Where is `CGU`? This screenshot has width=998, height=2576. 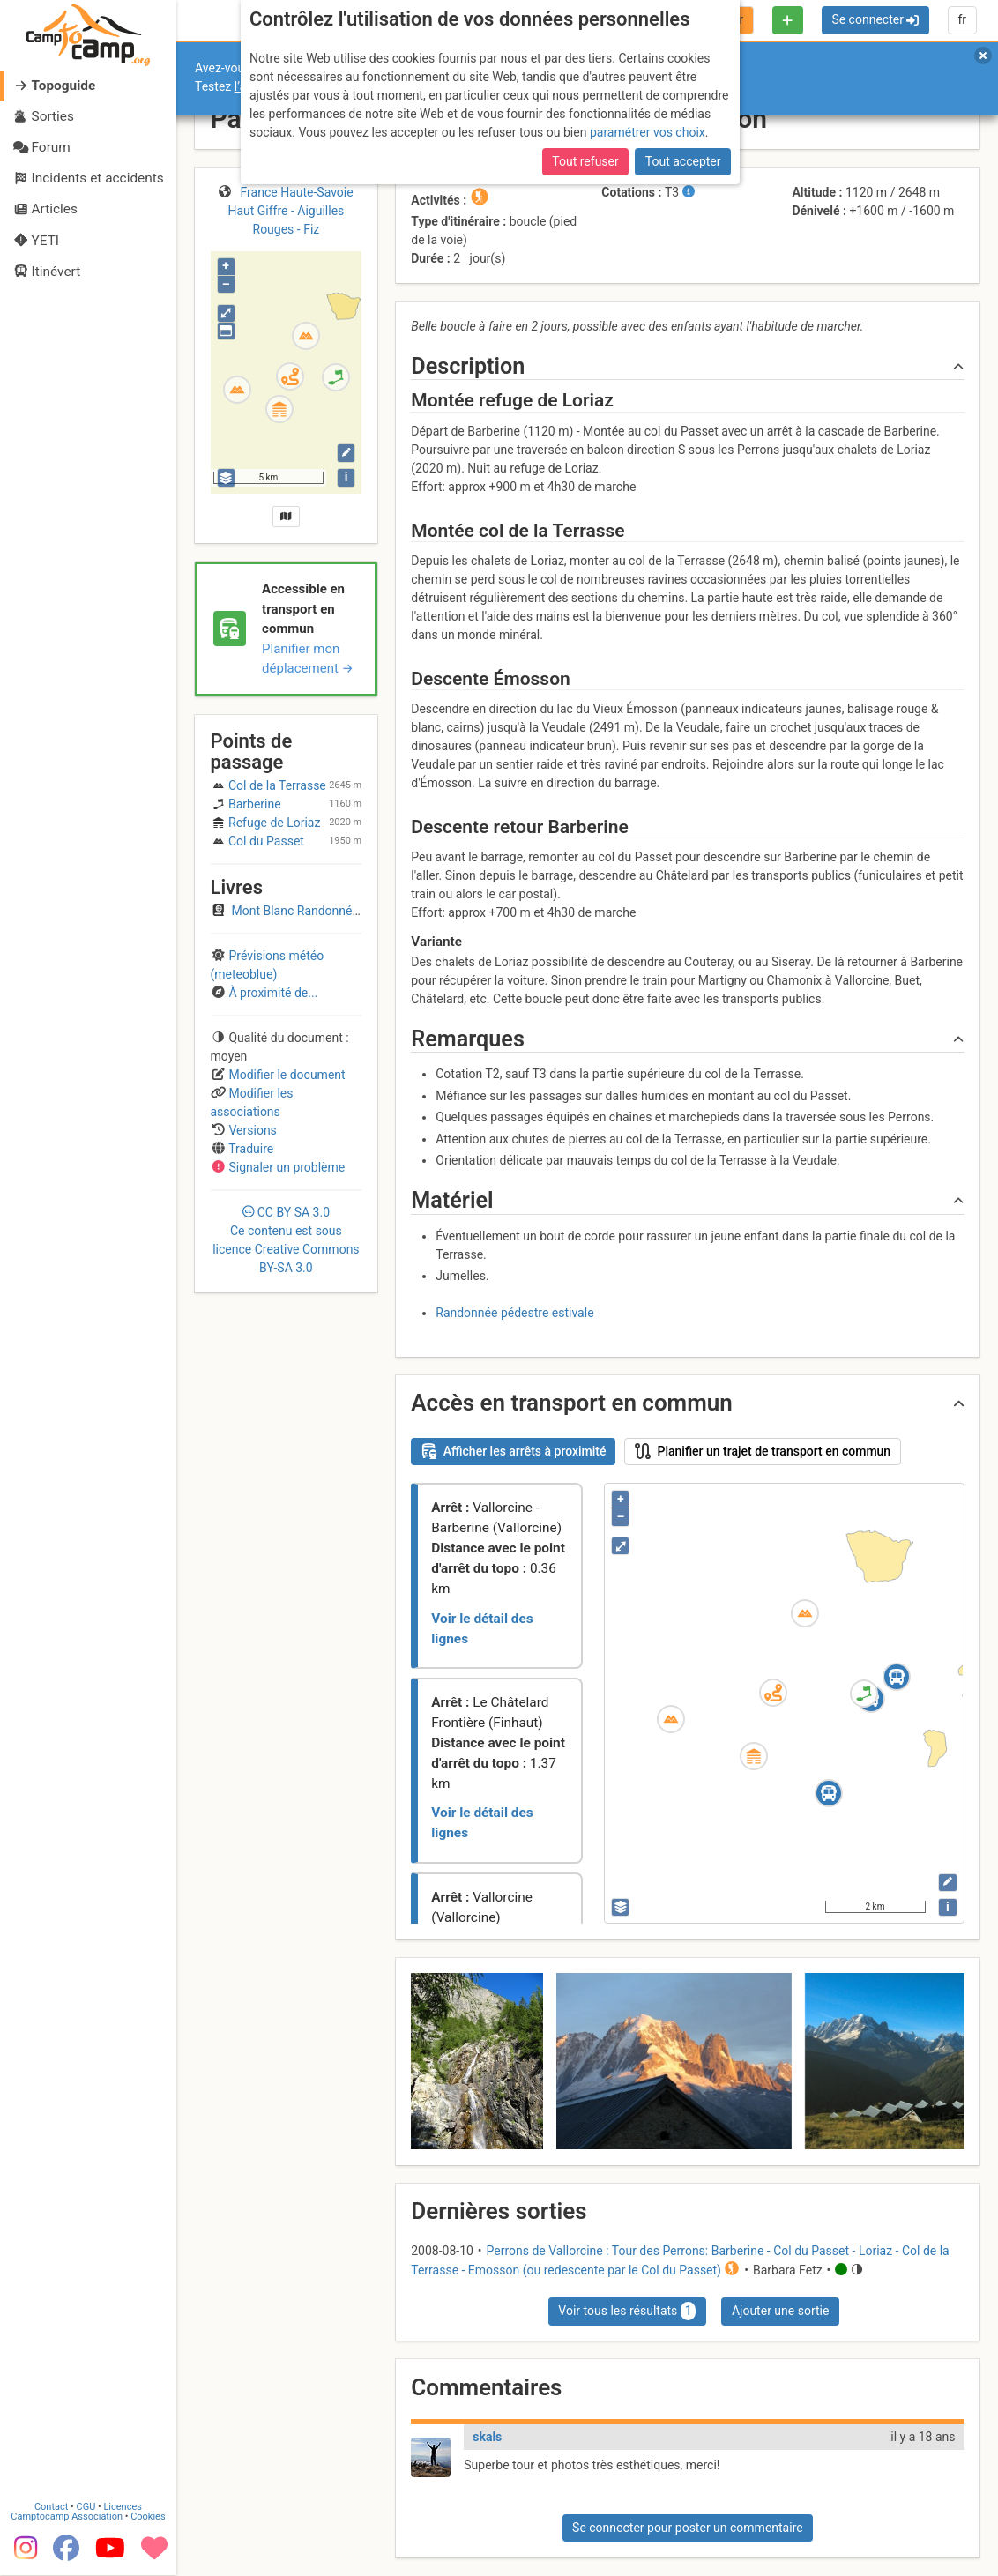
CGU is located at coordinates (86, 2507).